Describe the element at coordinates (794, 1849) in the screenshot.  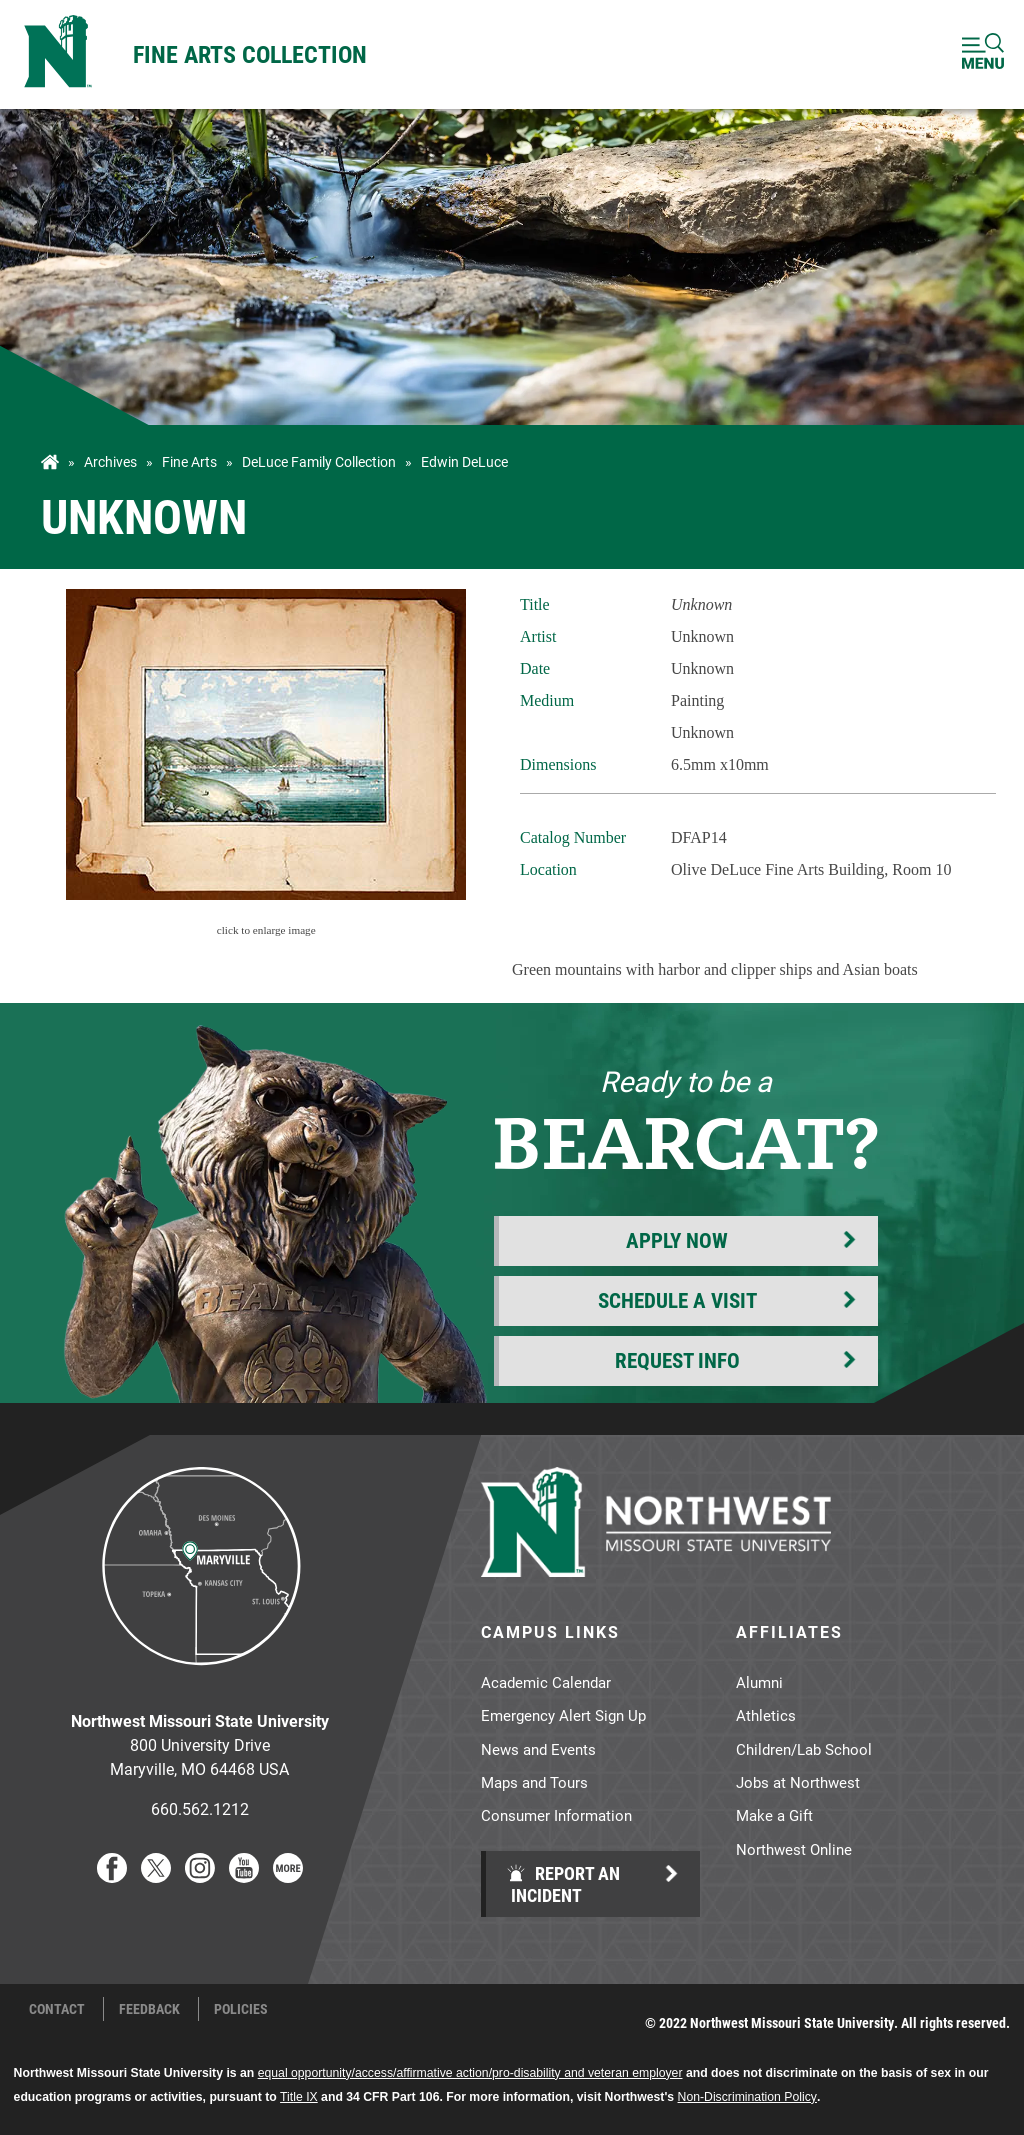
I see `Northwest Online` at that location.